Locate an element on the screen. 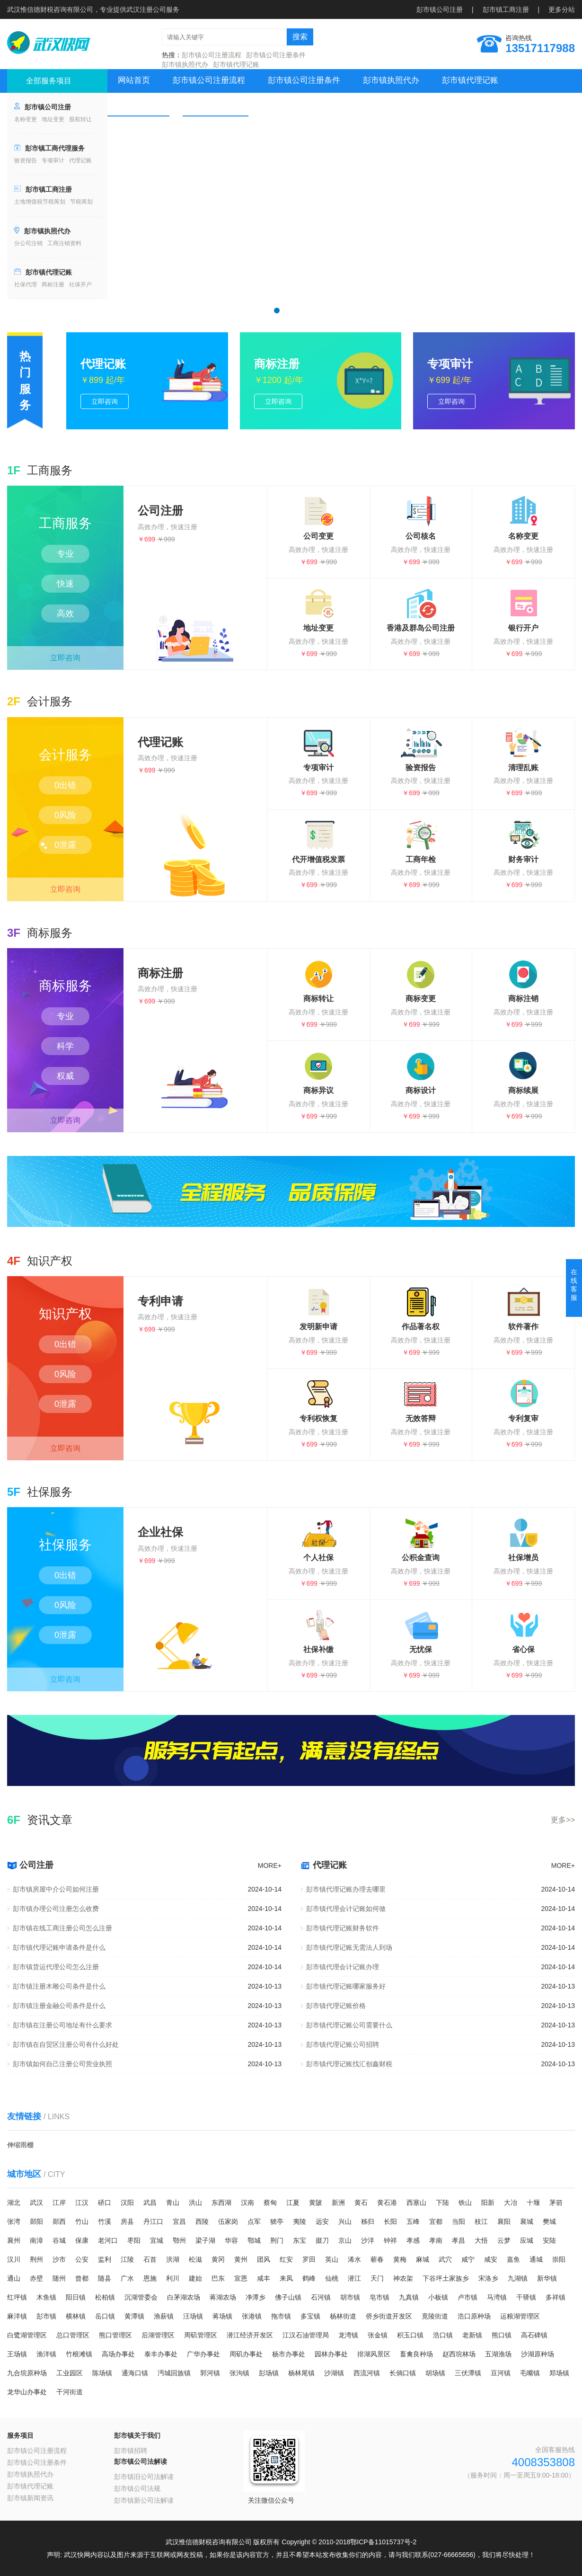 The width and height of the screenshot is (582, 2576). 新洲 is located at coordinates (338, 2202).